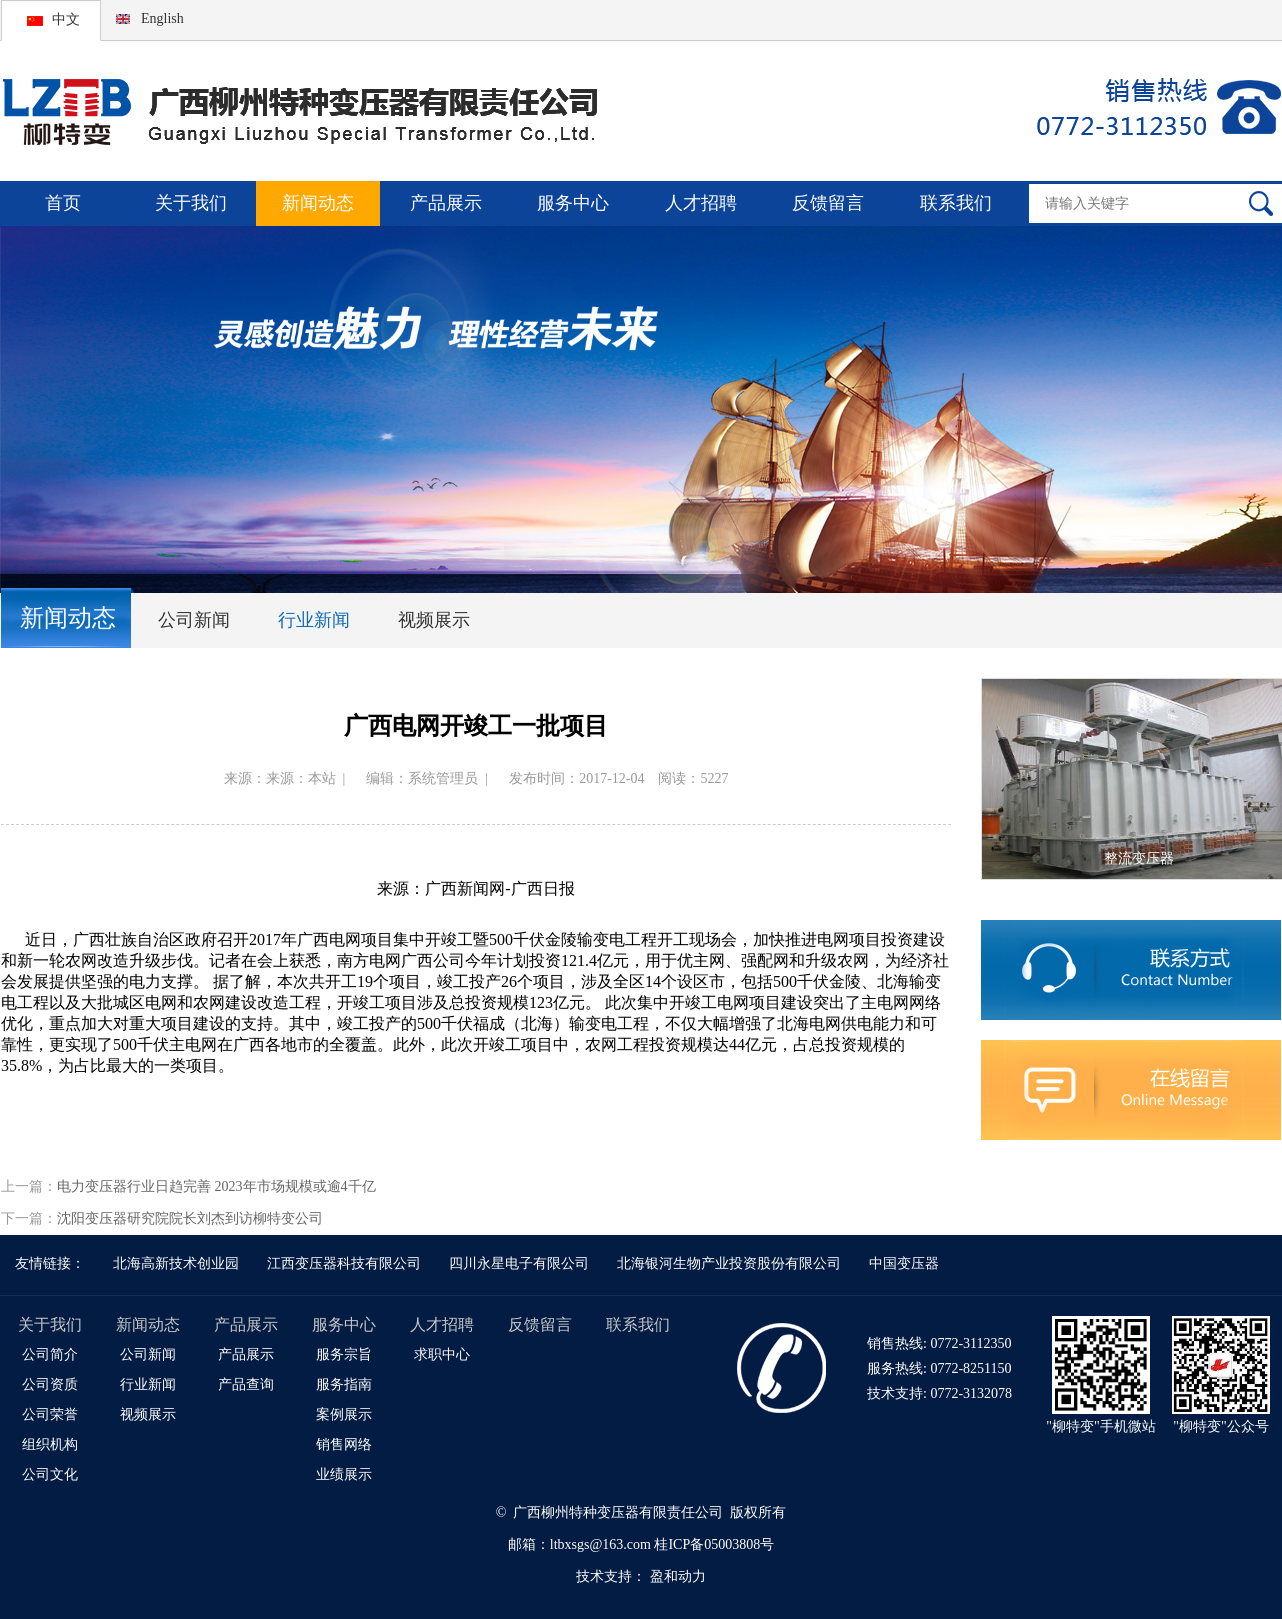 The height and width of the screenshot is (1619, 1282). Describe the element at coordinates (344, 1354) in the screenshot. I see `服务宗旨` at that location.